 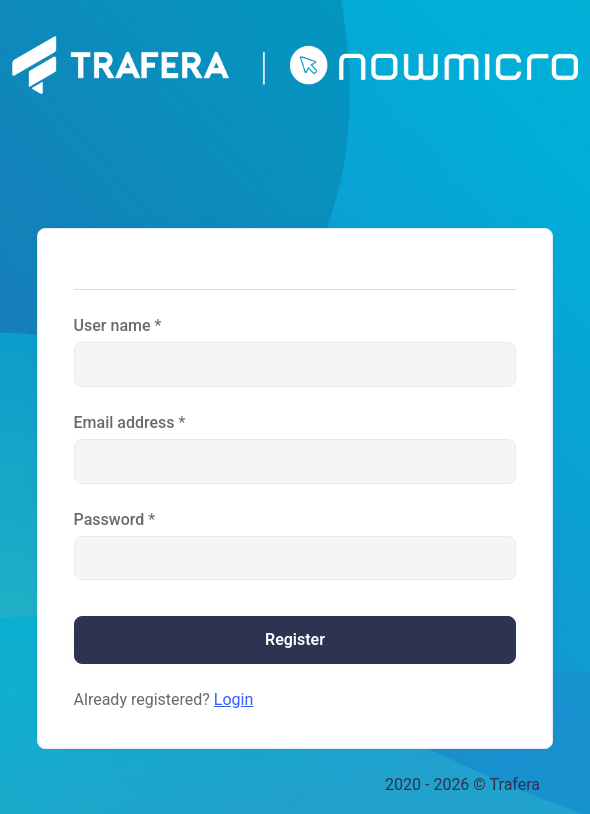 I want to click on User name, so click(x=112, y=325).